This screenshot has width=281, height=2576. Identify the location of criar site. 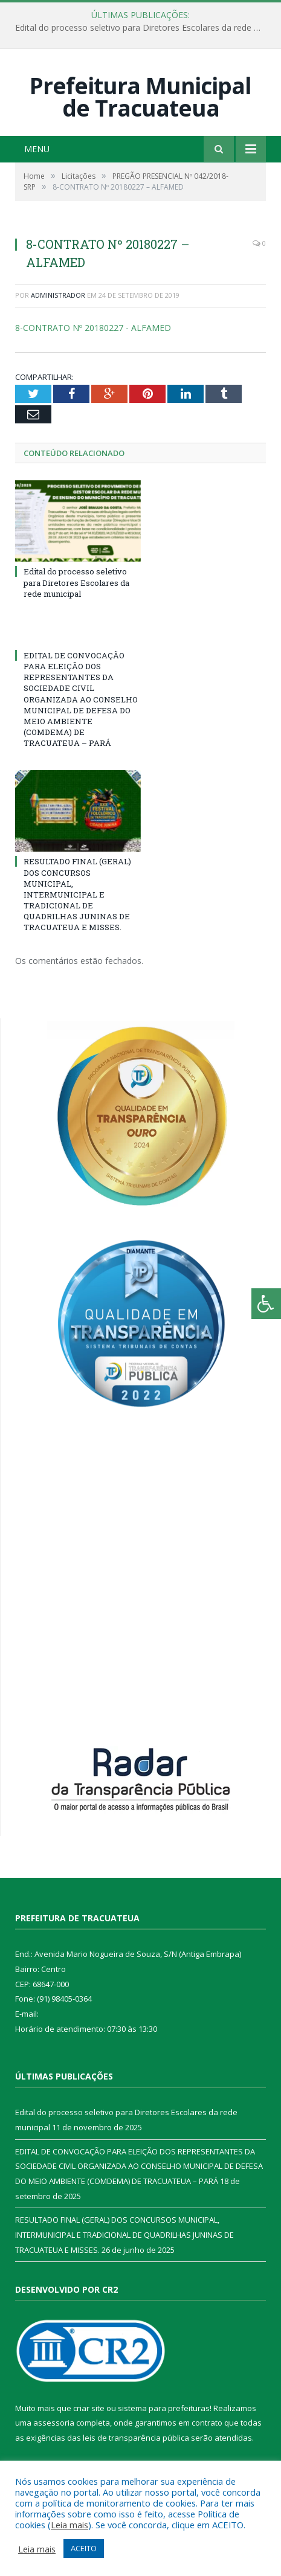
(89, 2408).